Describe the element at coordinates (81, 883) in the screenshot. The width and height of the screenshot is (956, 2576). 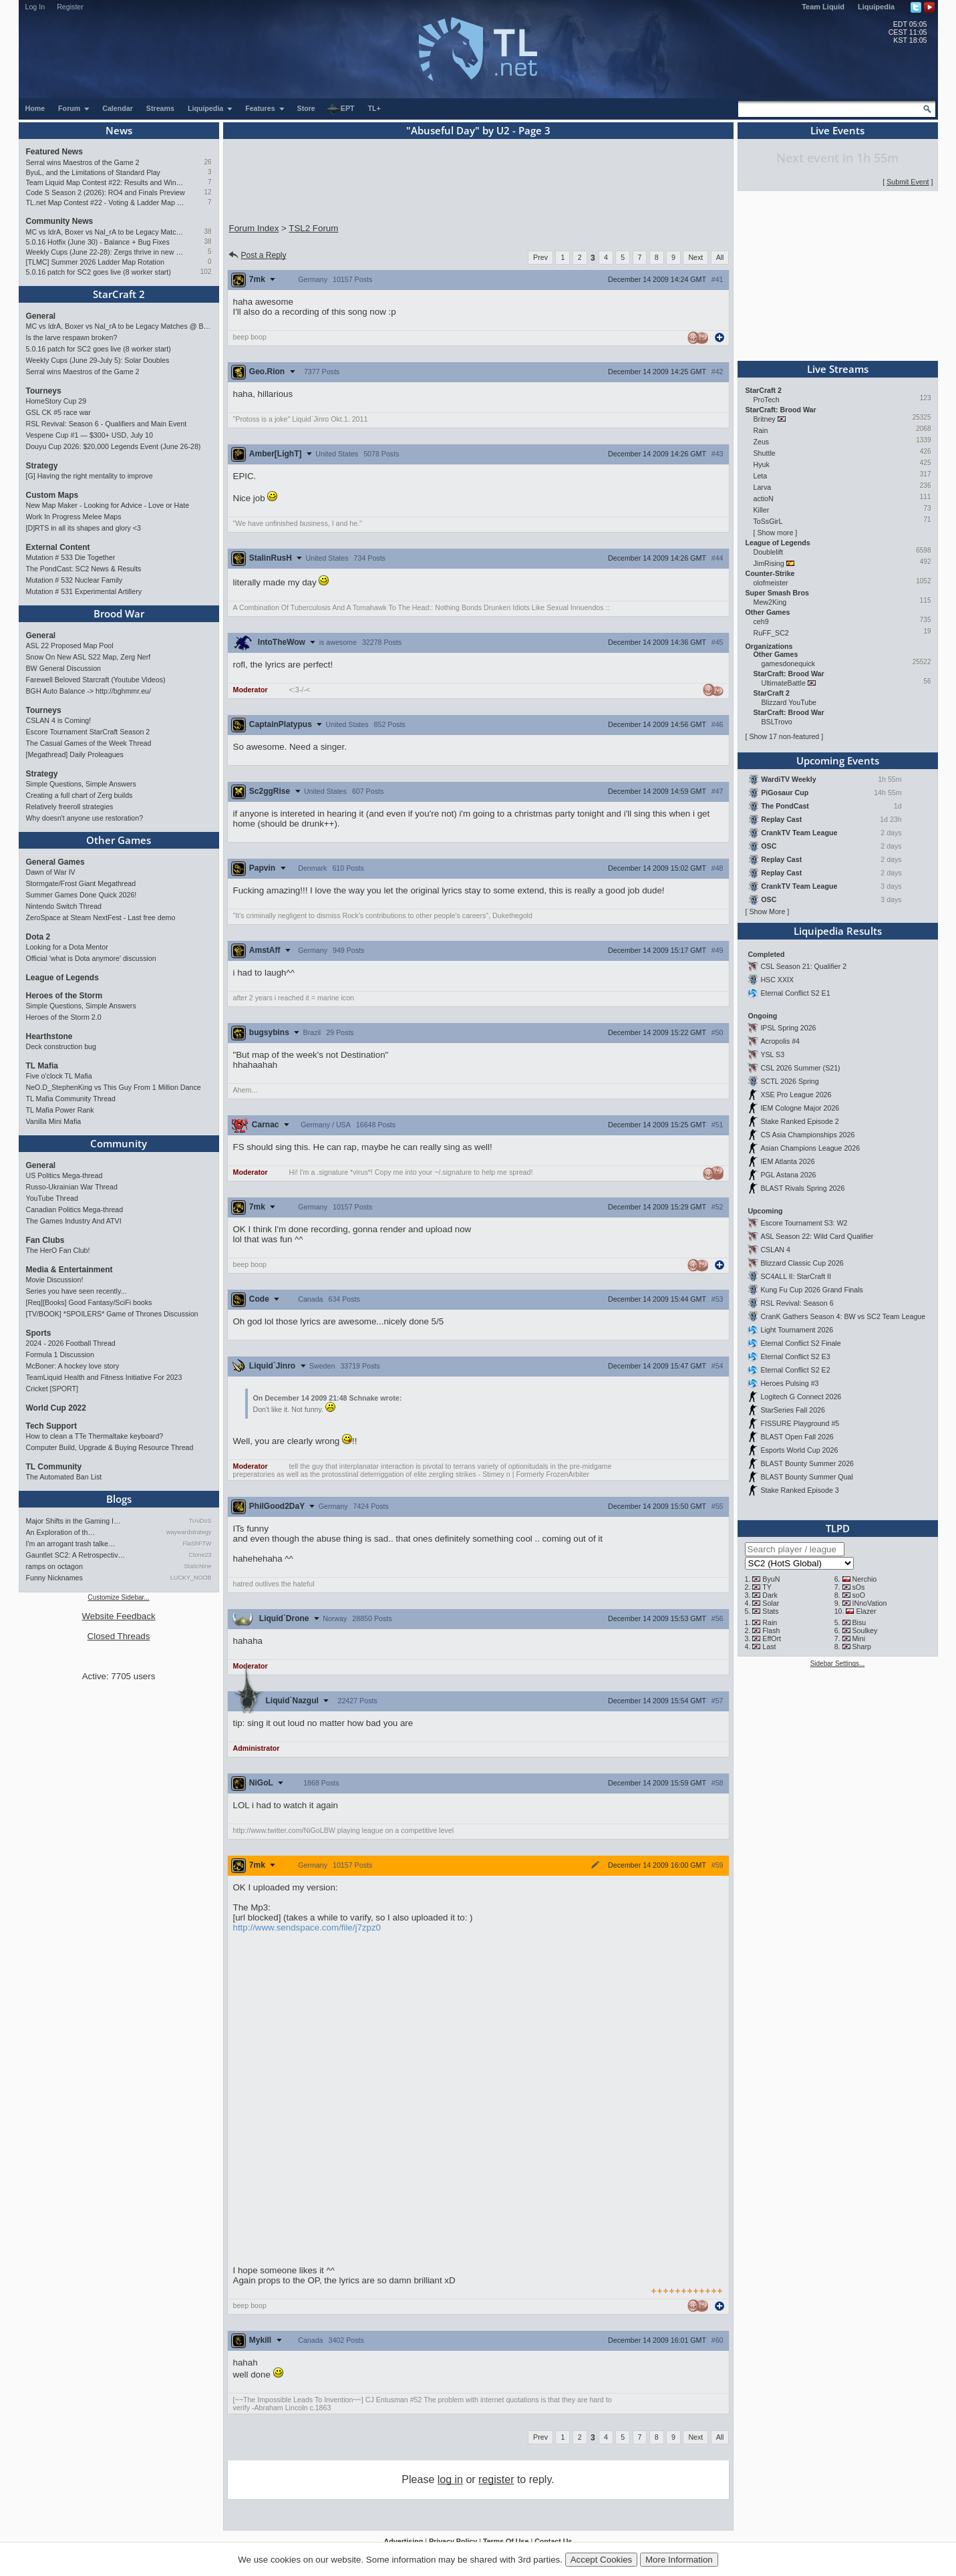
I see `Stormgate/Frost Giant Megathread` at that location.